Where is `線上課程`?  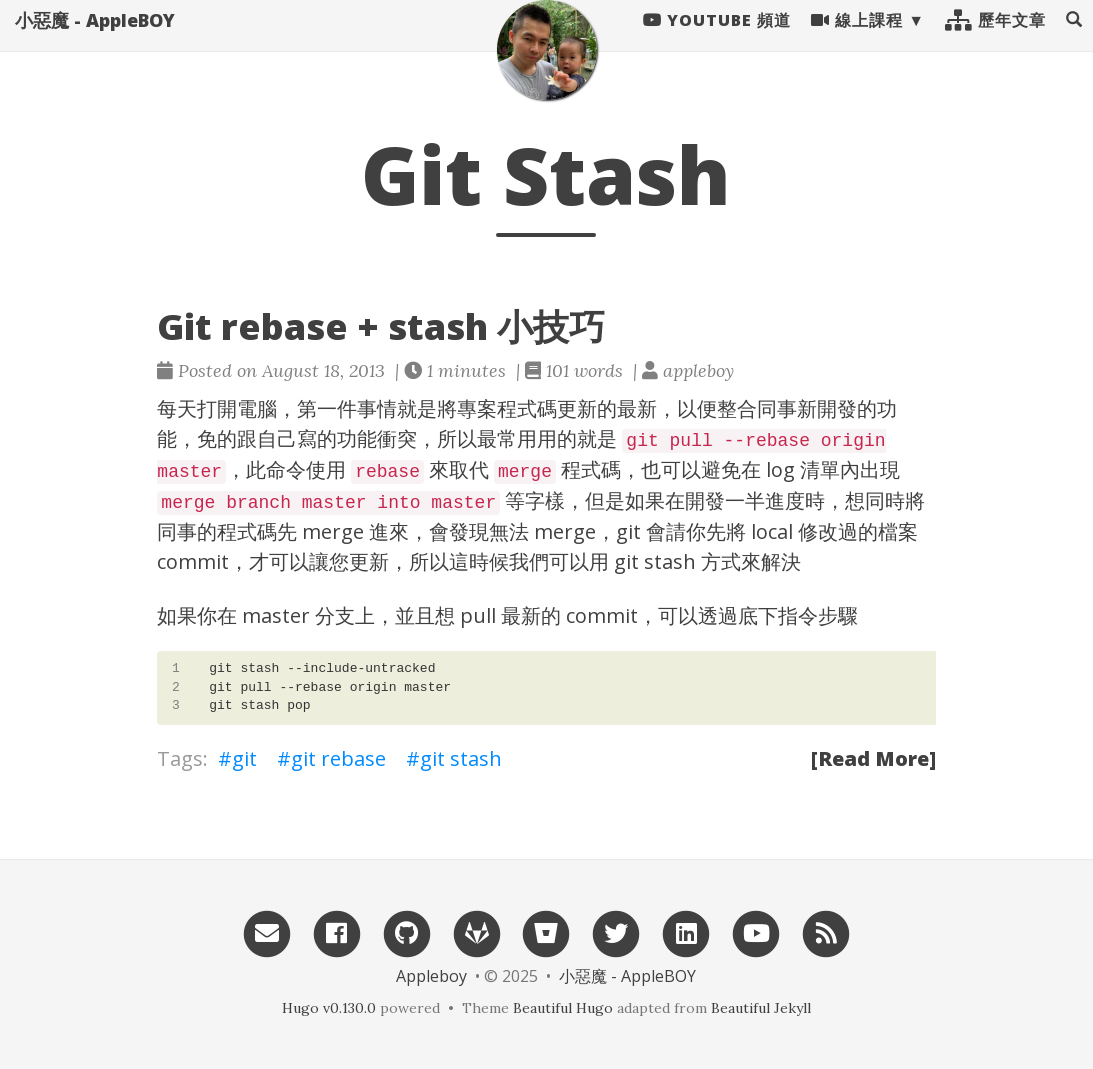
線上課程 is located at coordinates (857, 40).